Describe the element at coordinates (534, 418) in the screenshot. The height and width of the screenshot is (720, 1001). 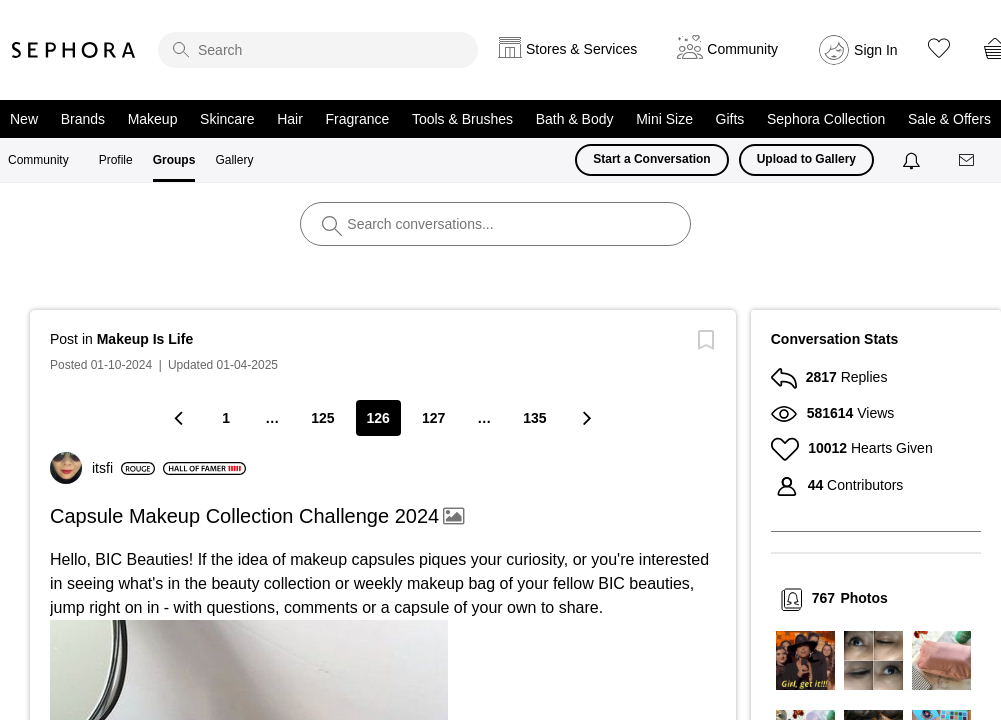
I see `135 [Page 135]` at that location.